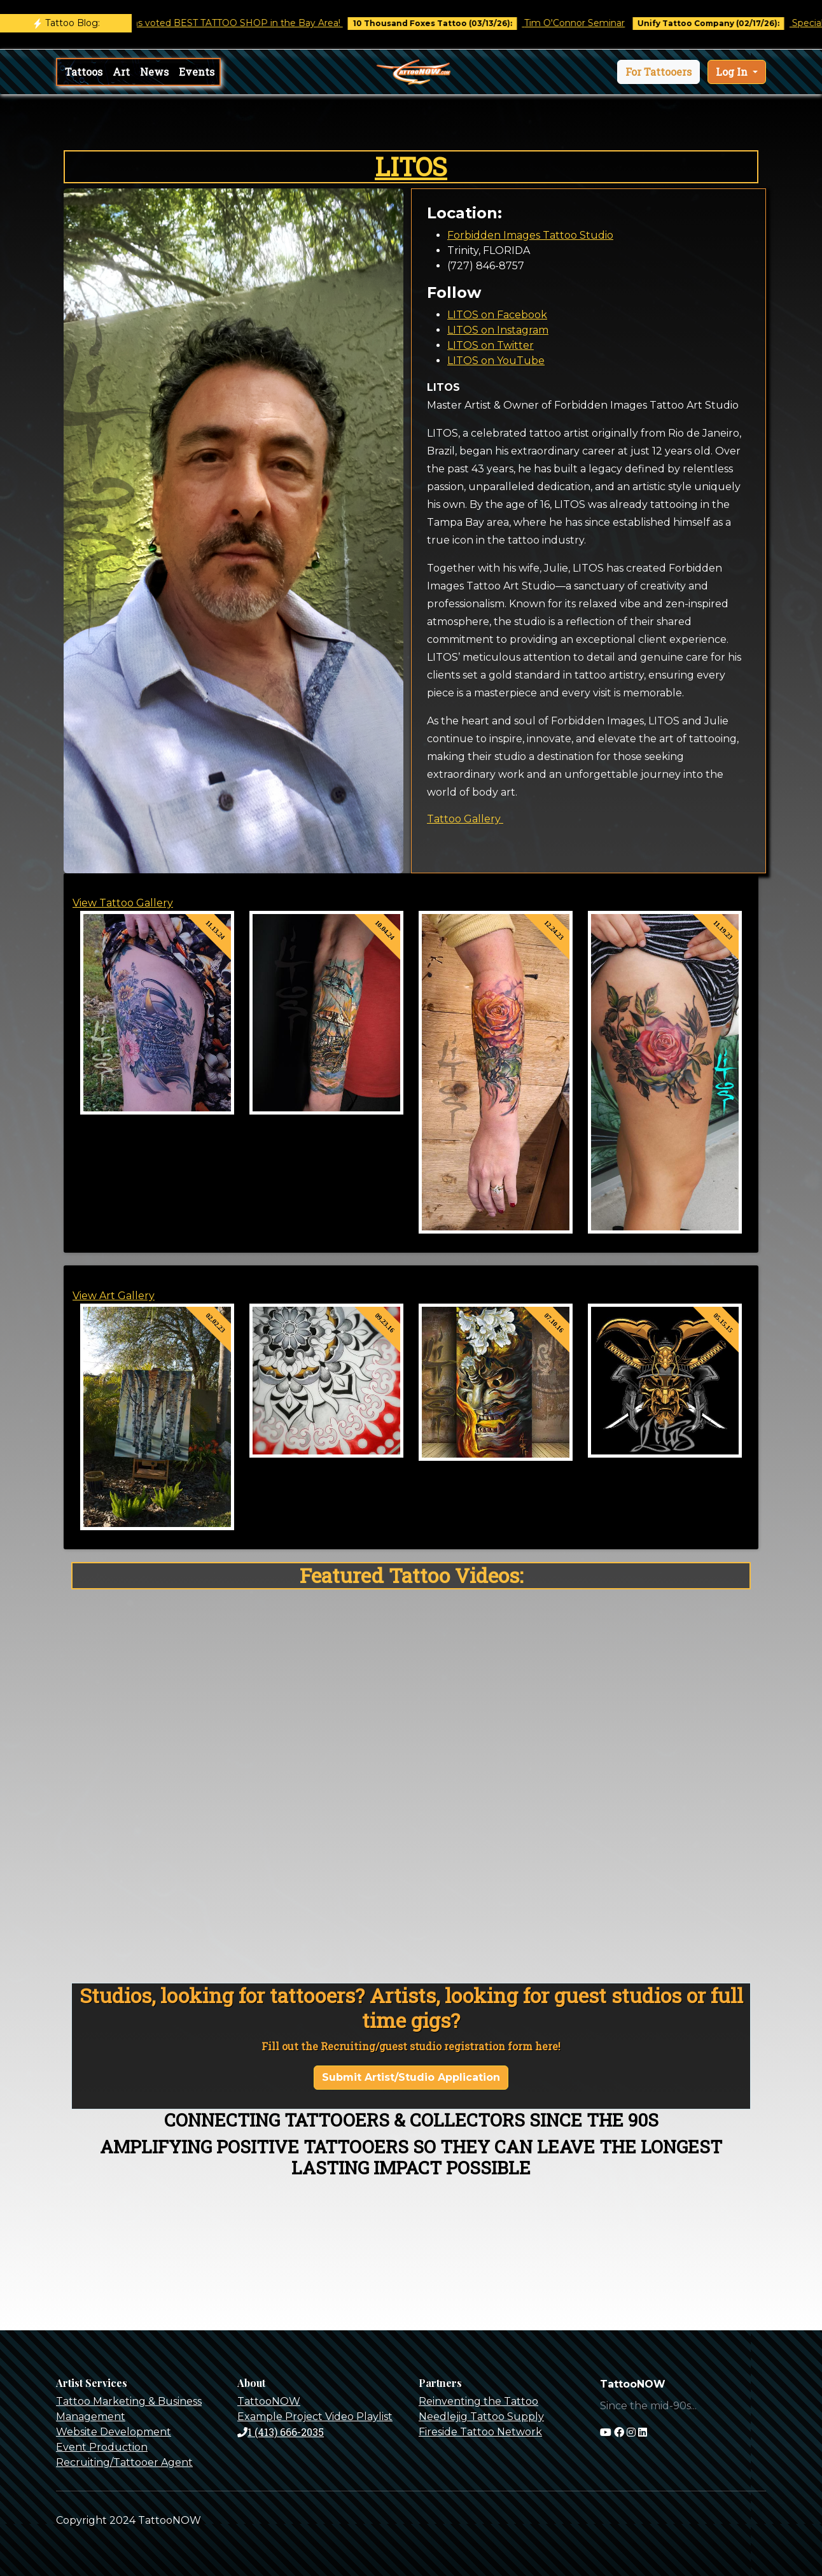  What do you see at coordinates (280, 2432) in the screenshot?
I see `1 (413) 666-2035` at bounding box center [280, 2432].